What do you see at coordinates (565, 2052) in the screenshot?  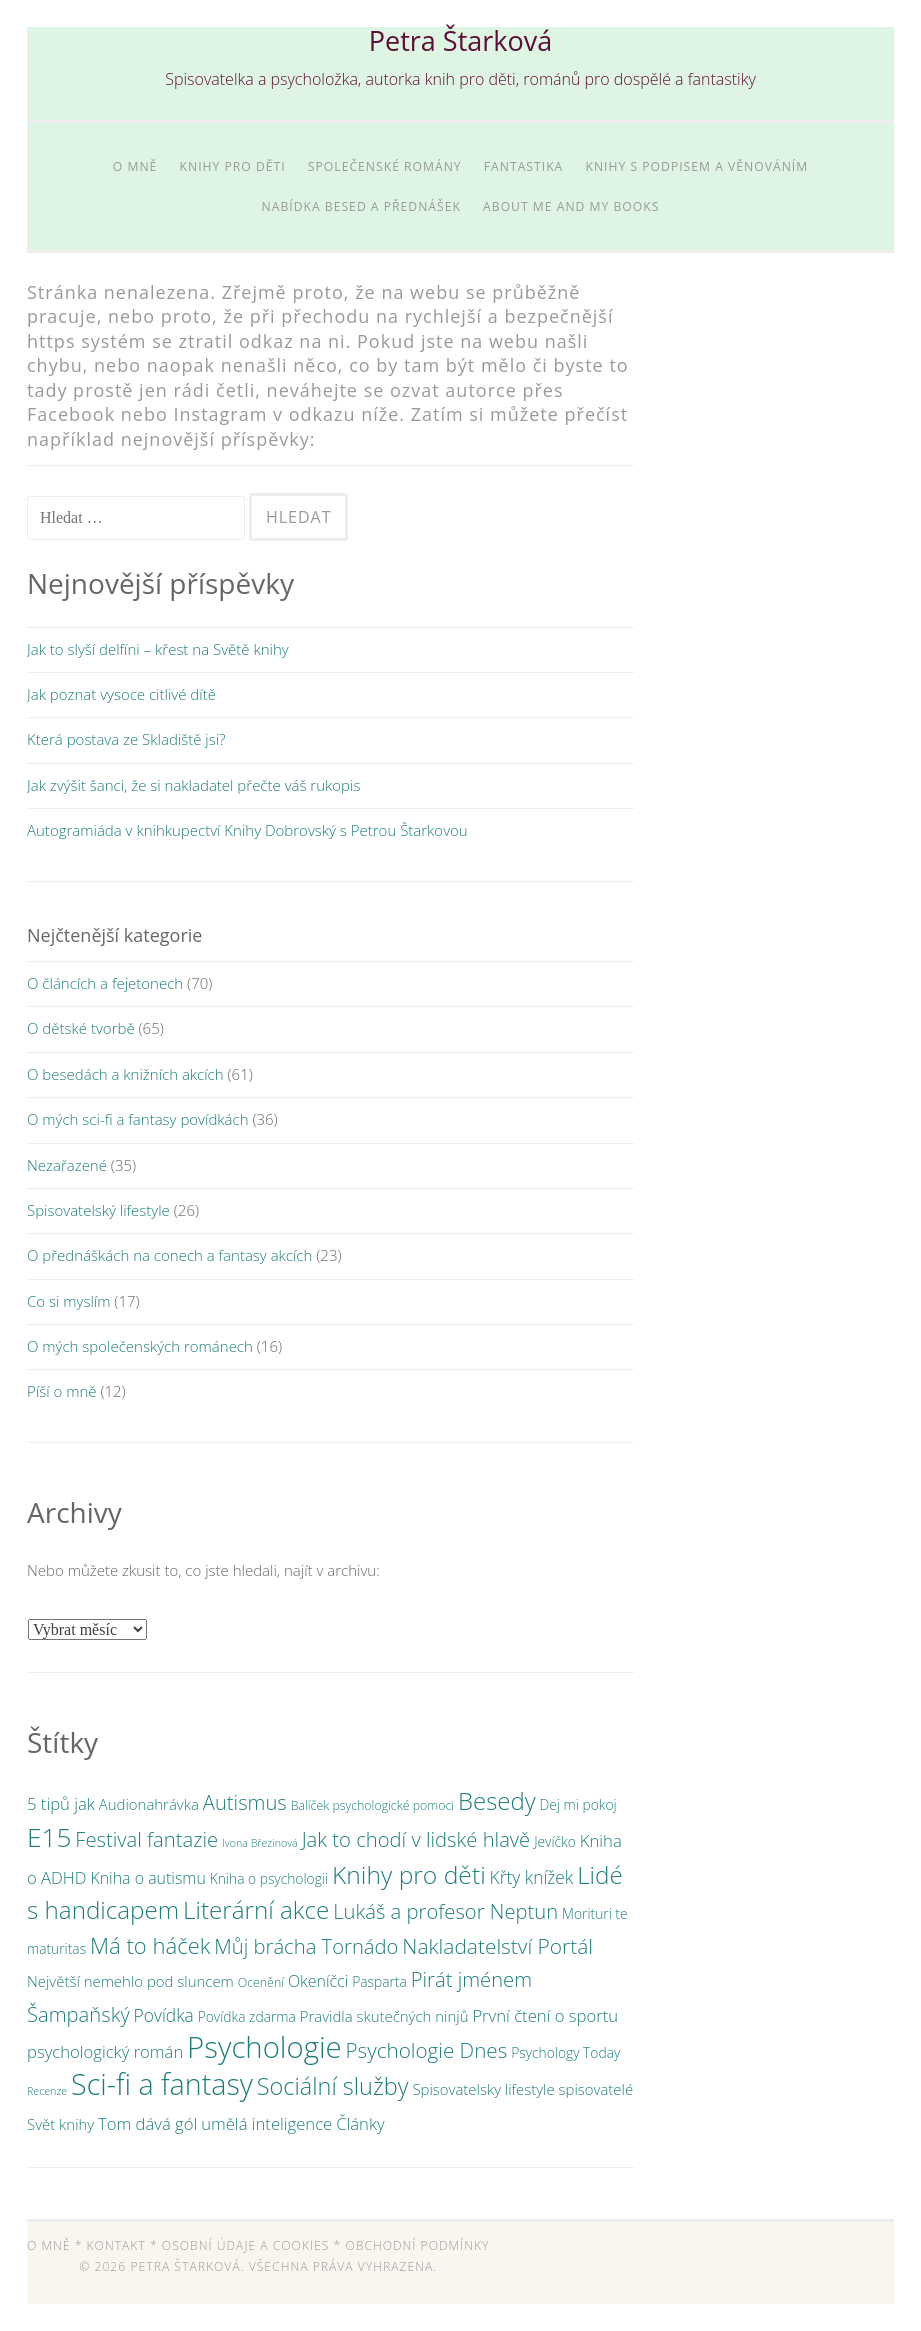 I see `Psychology Today [Psychology Today (4 položky)]` at bounding box center [565, 2052].